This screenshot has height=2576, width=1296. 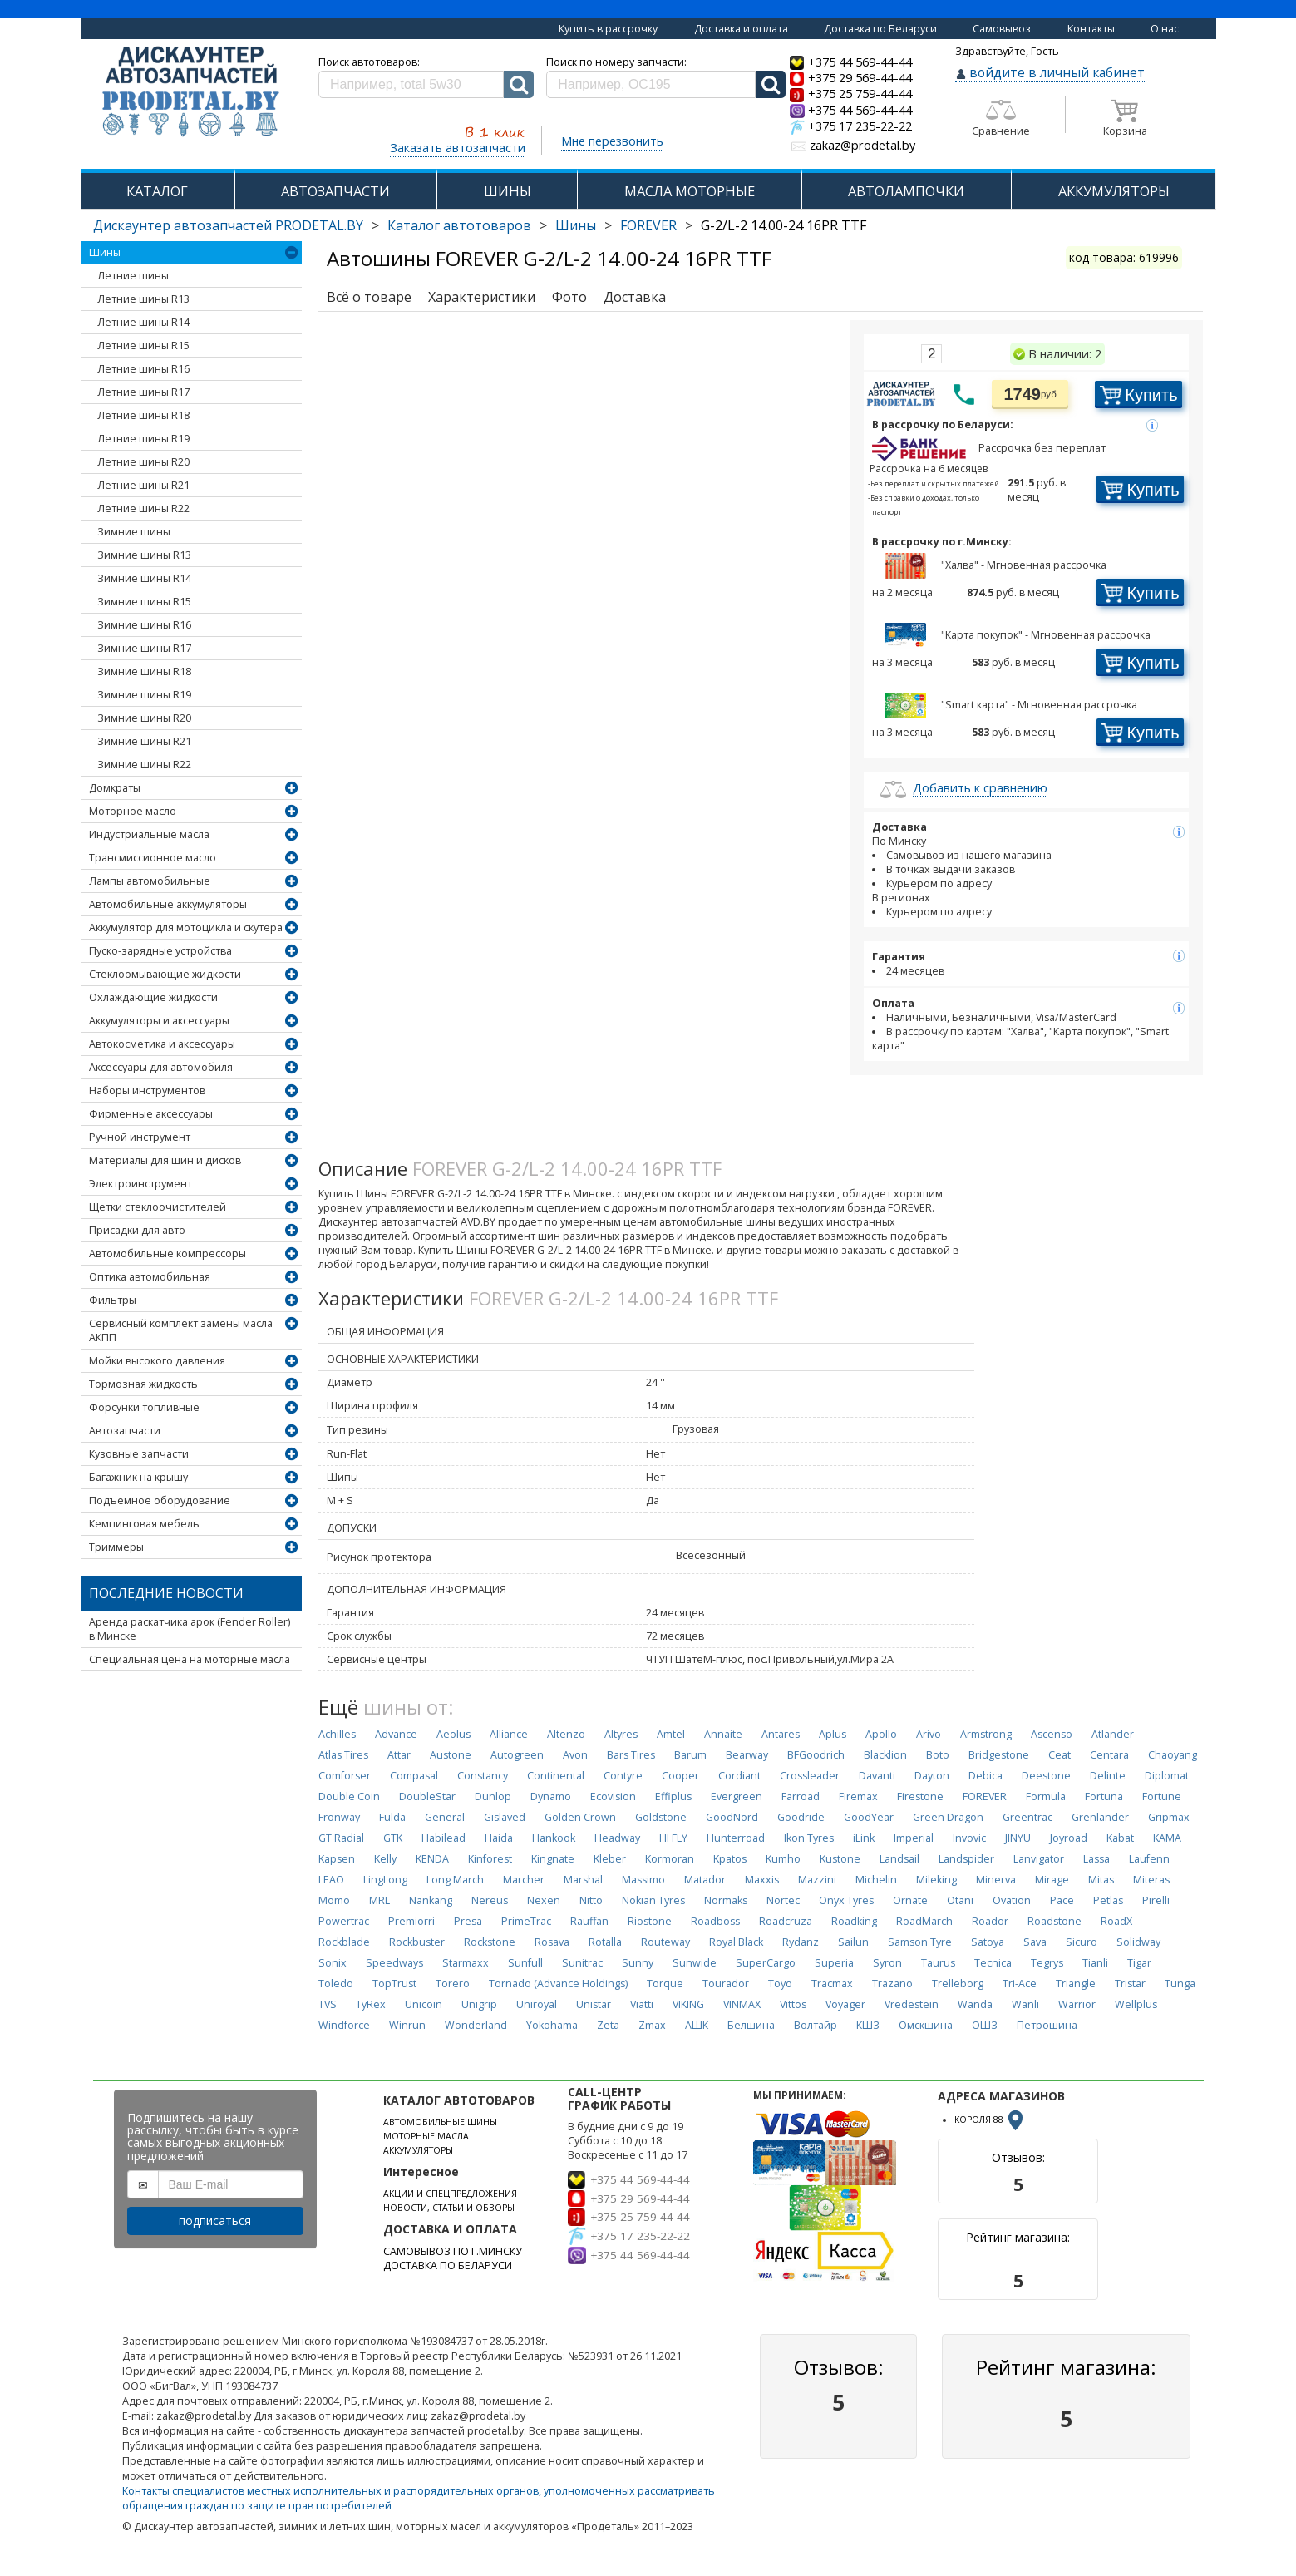 I want to click on Аккумулятор для мотоцикла и скутера, so click(x=186, y=927).